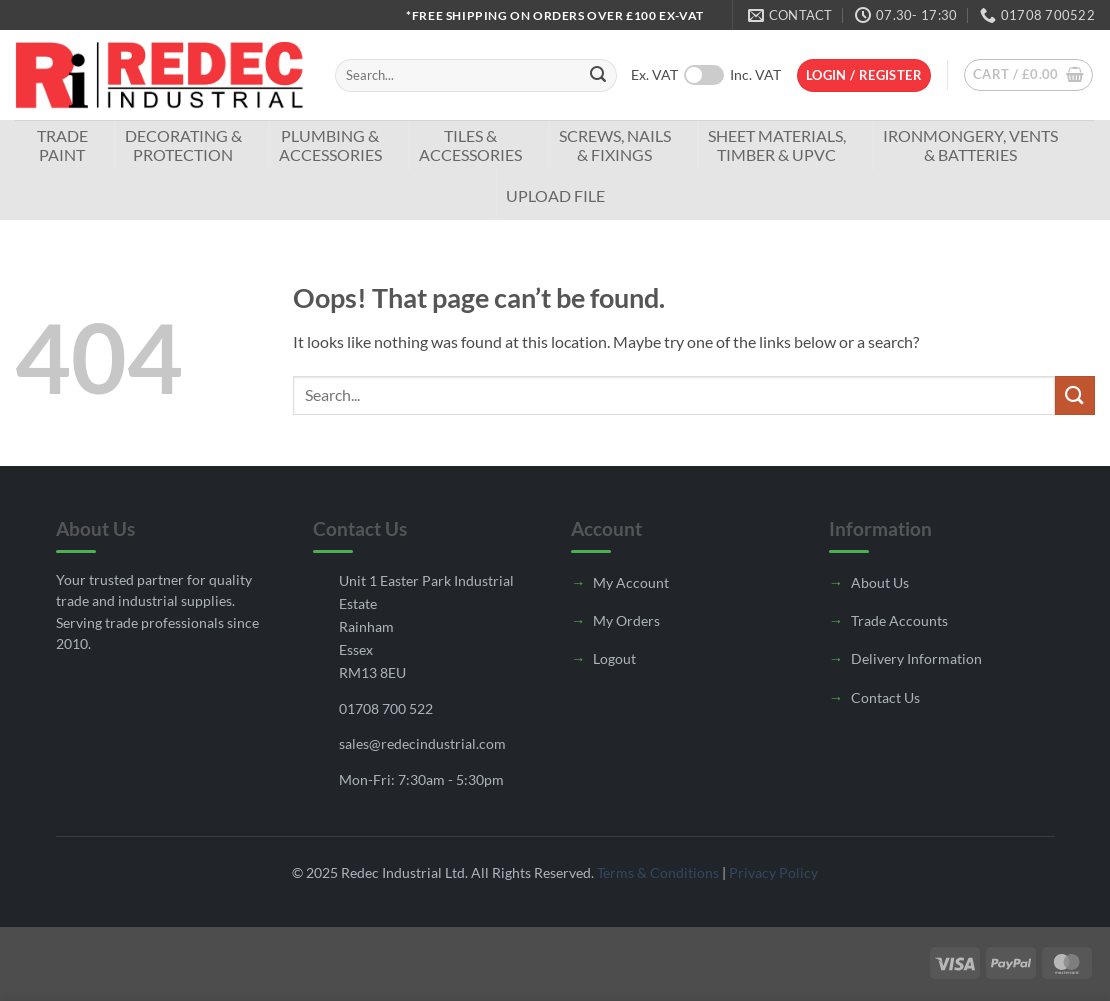 The height and width of the screenshot is (1001, 1110). Describe the element at coordinates (626, 620) in the screenshot. I see `My Orders` at that location.